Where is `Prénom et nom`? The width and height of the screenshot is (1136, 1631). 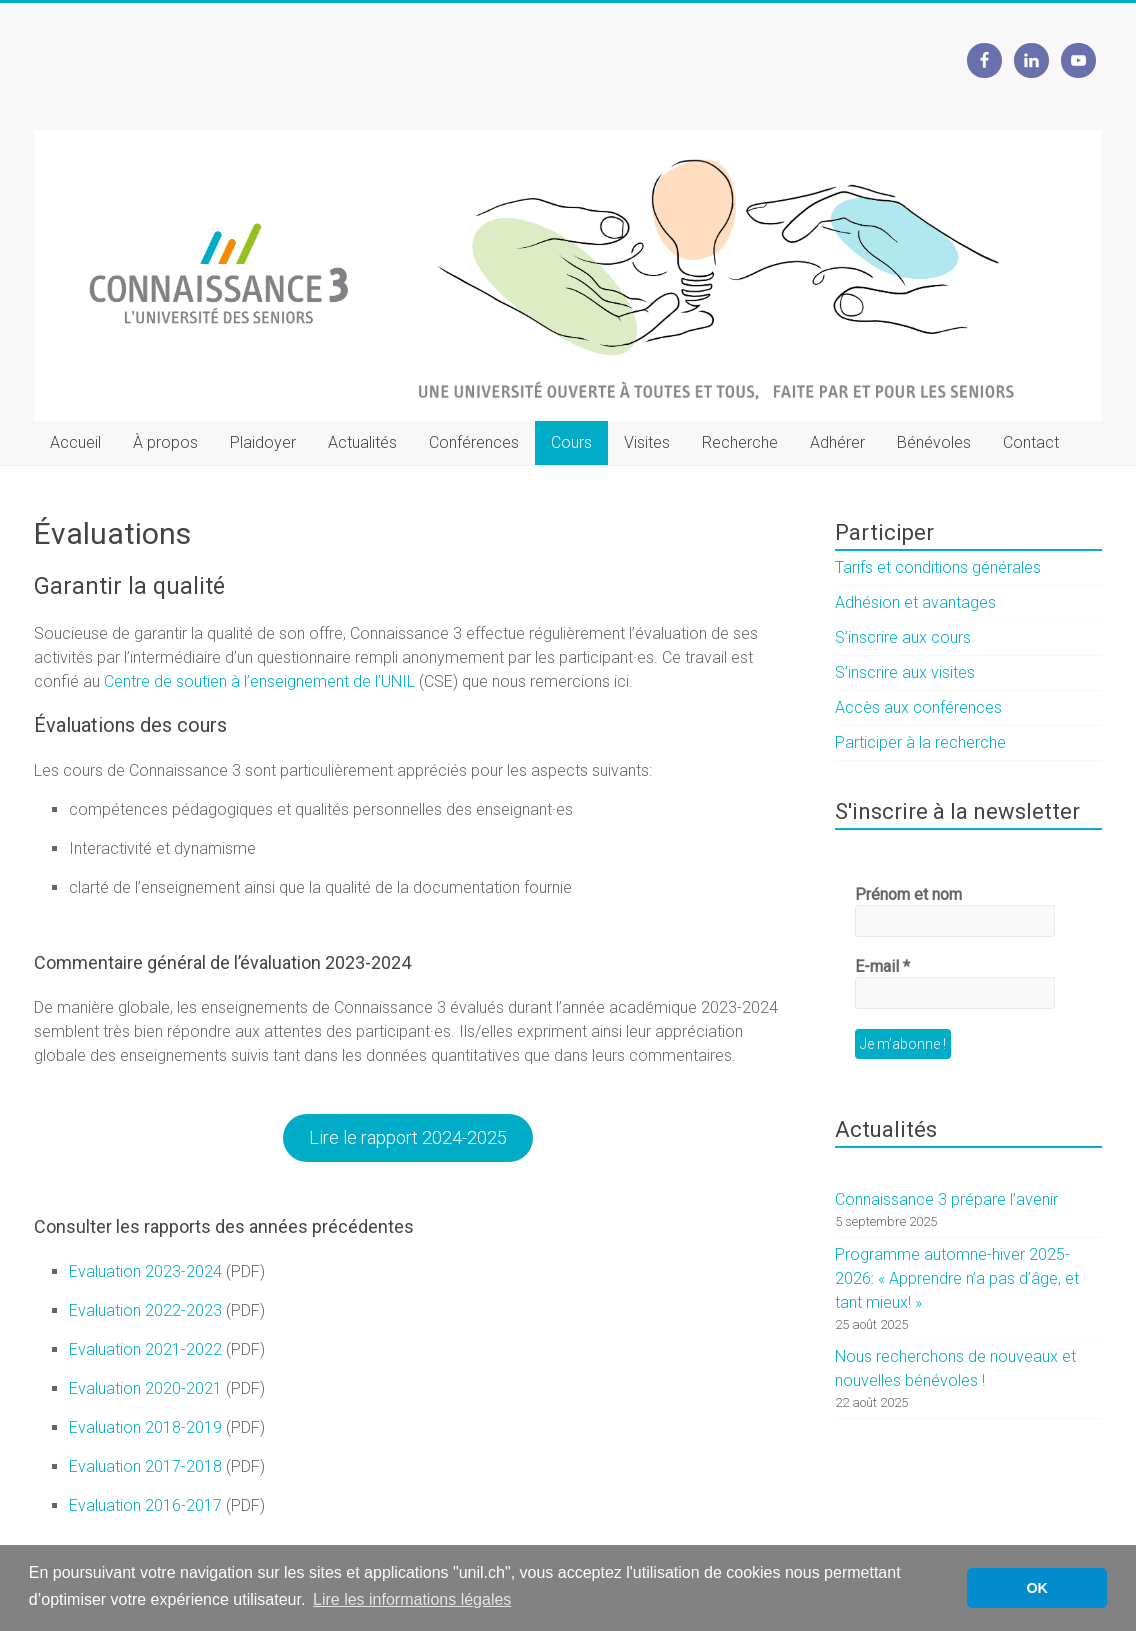 Prénom et nom is located at coordinates (908, 894).